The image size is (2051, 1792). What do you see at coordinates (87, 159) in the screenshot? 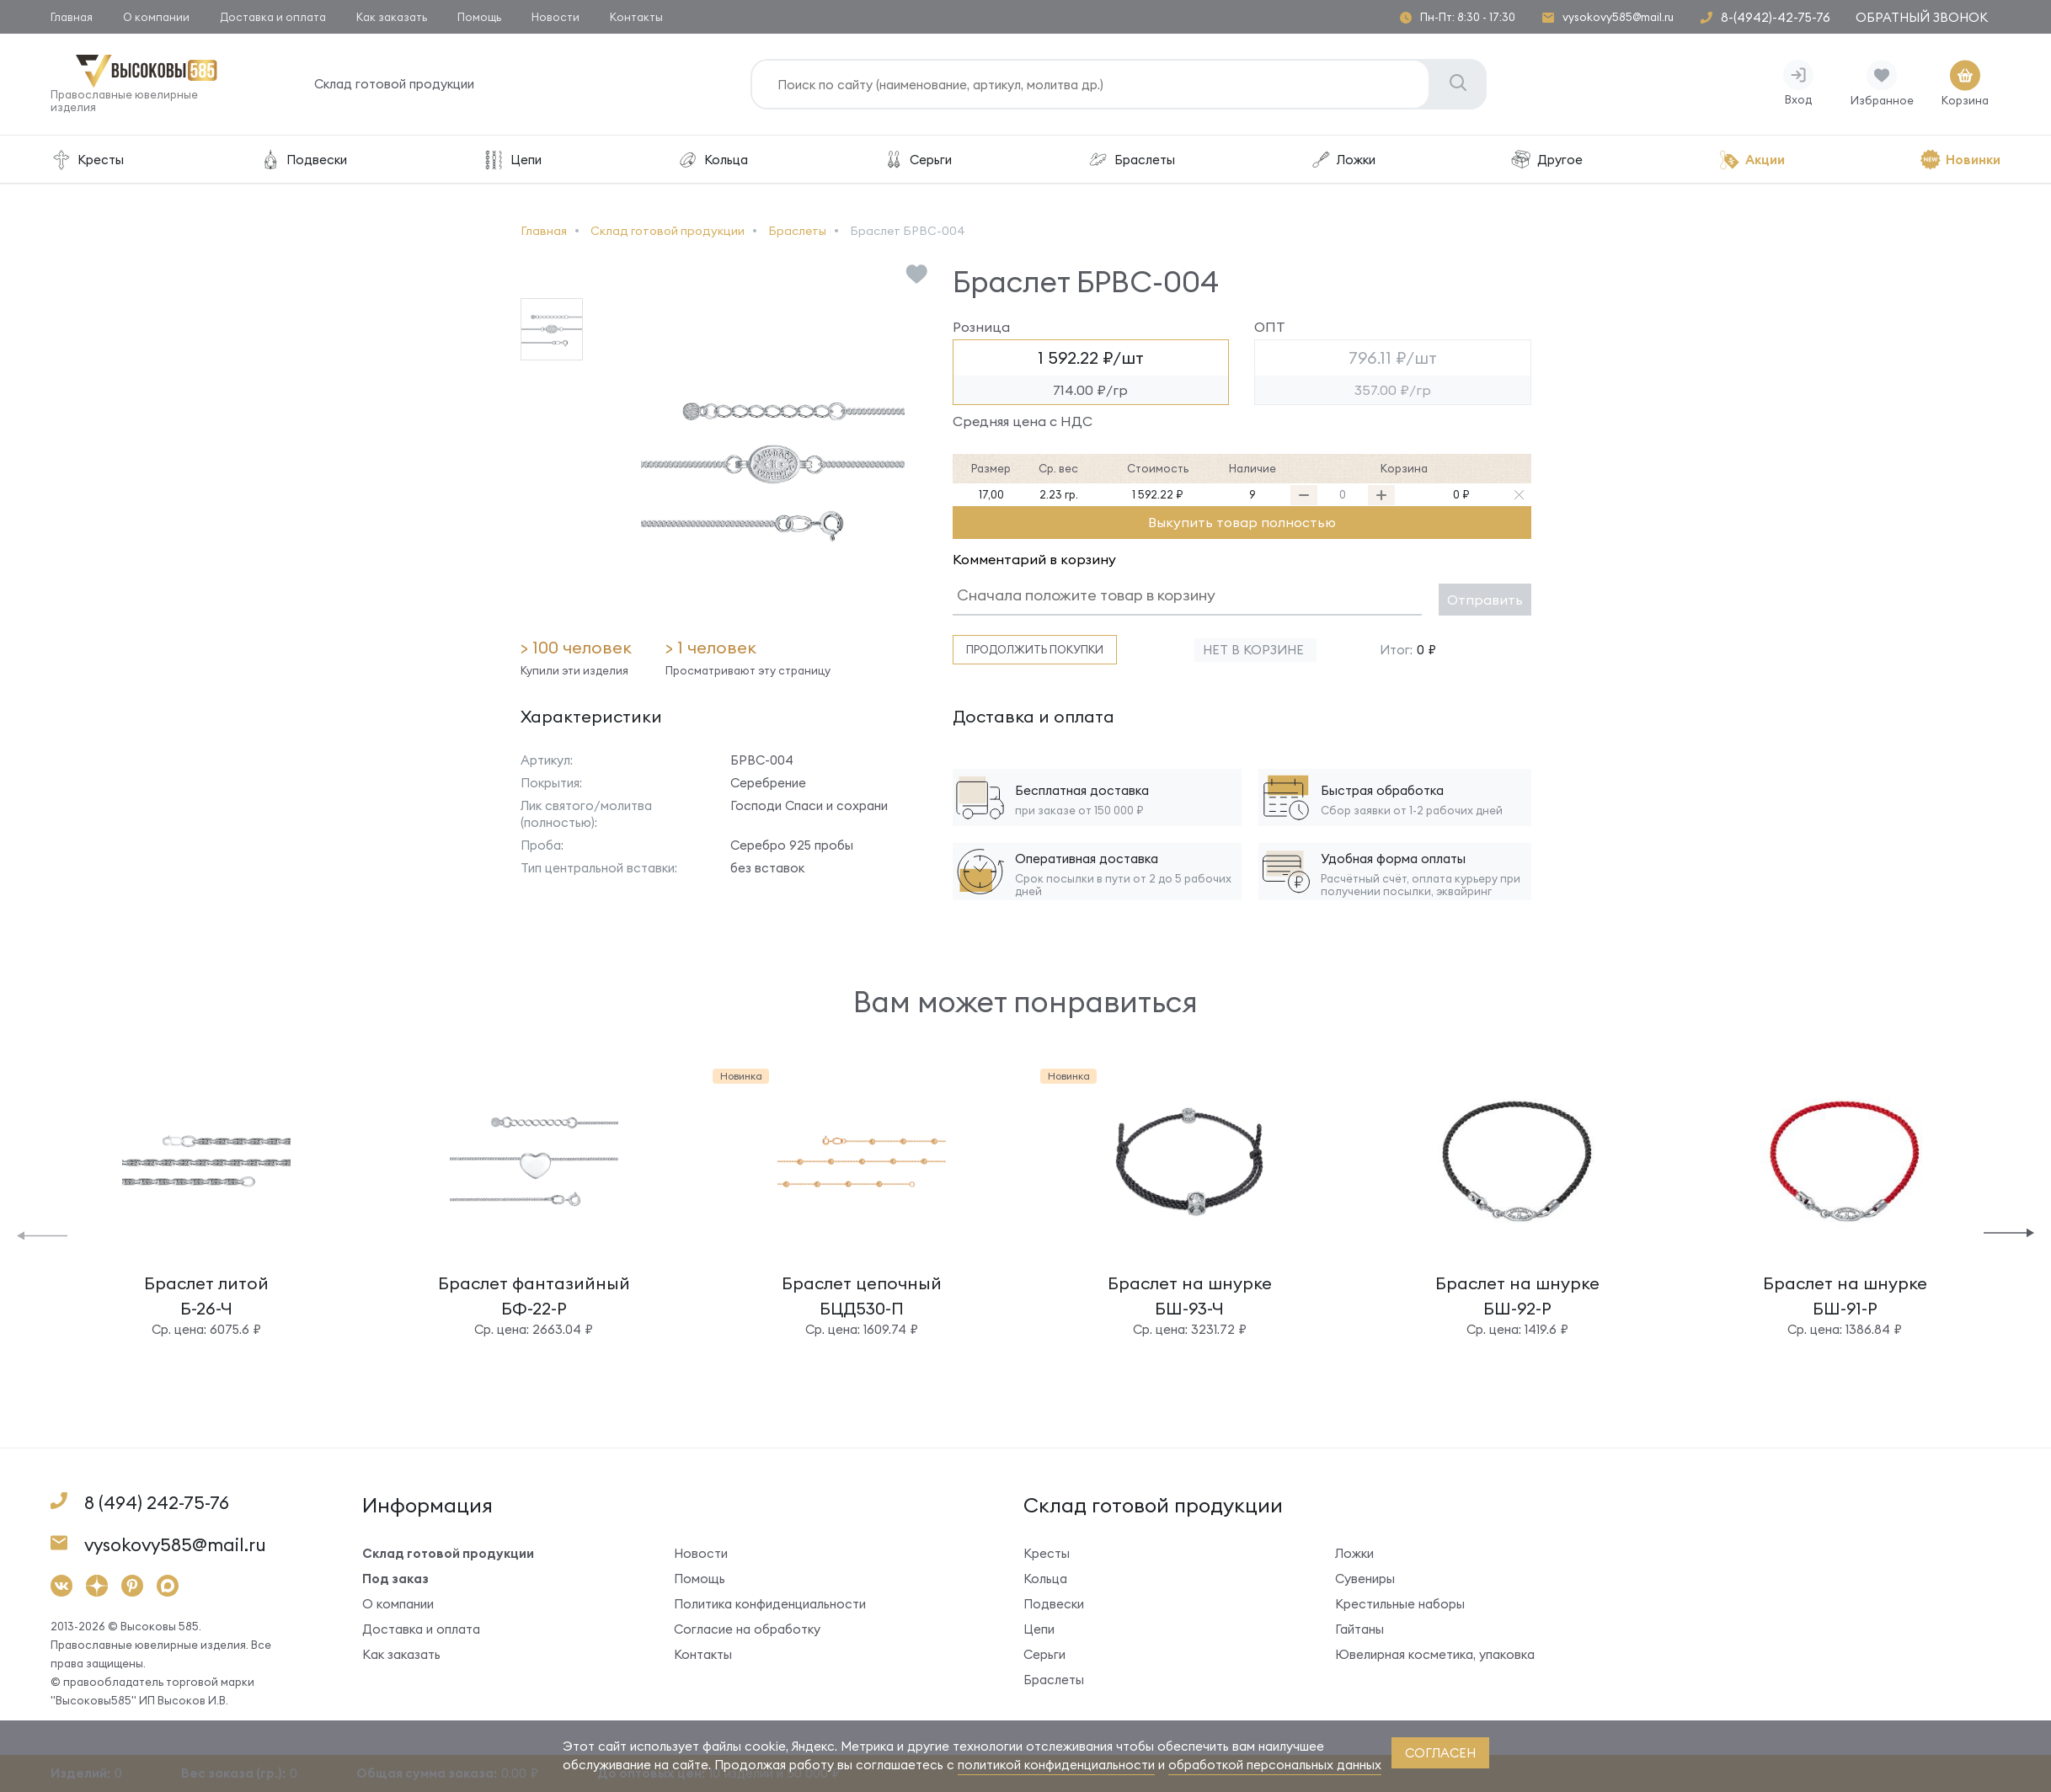
I see `Кресты` at bounding box center [87, 159].